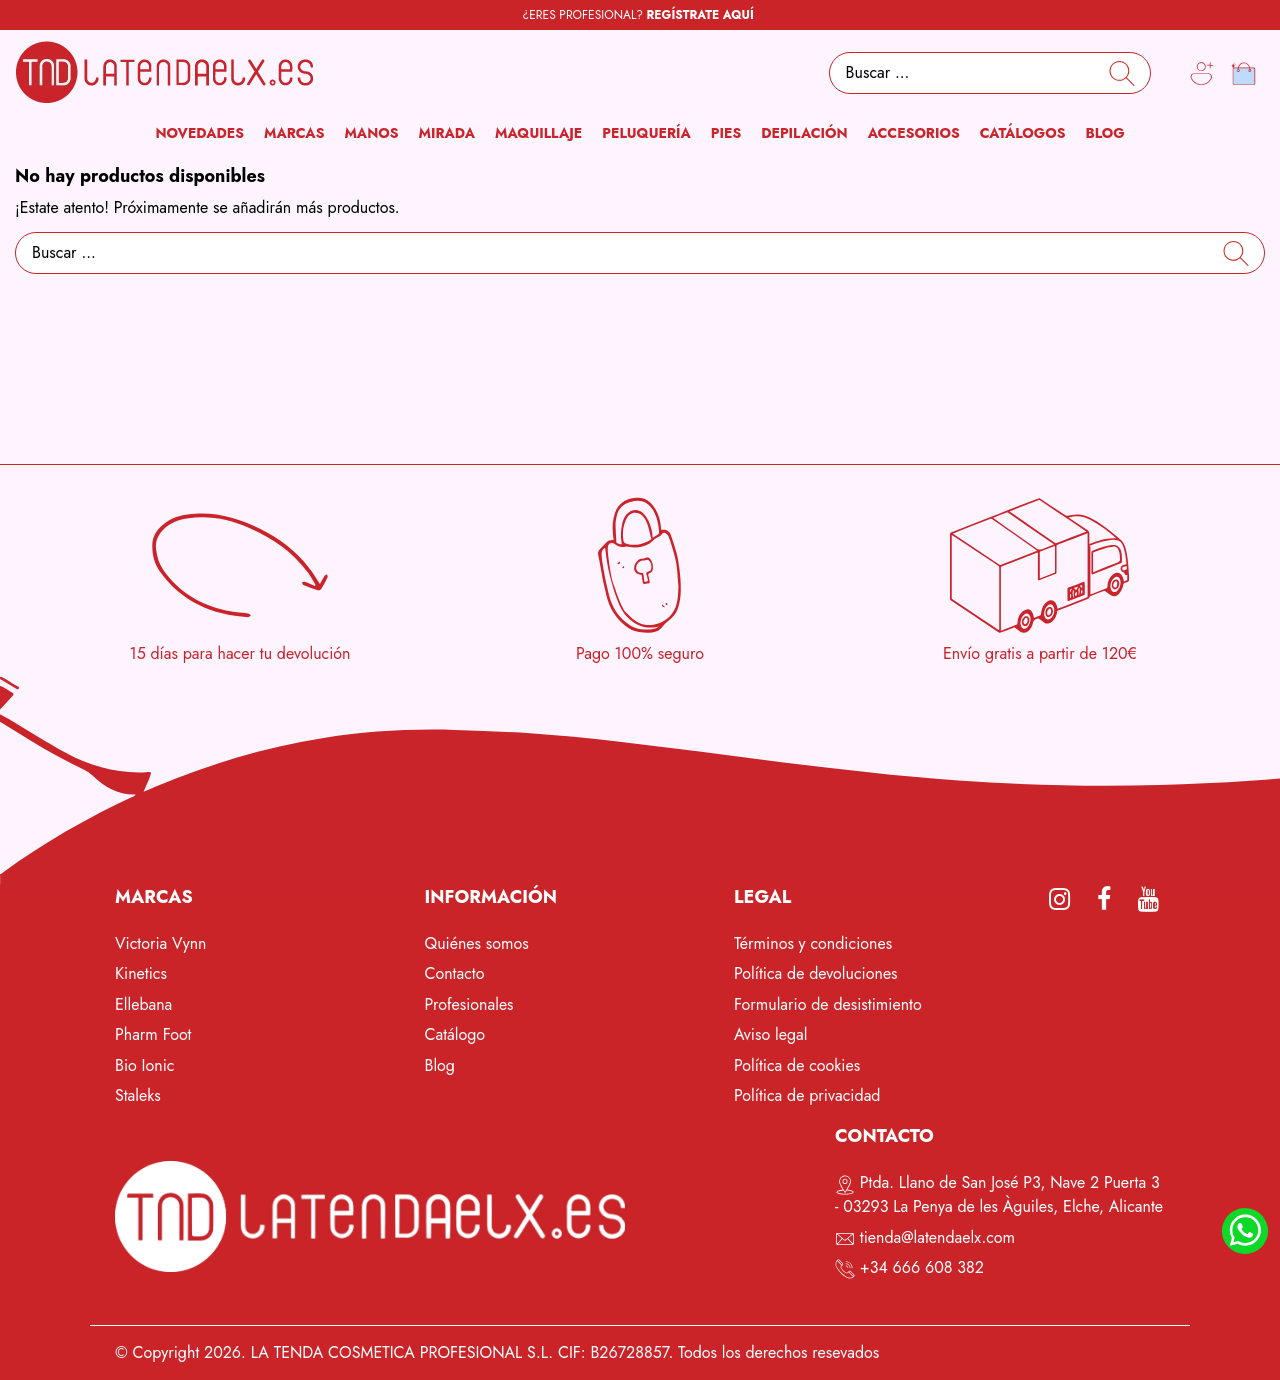 The image size is (1280, 1380). What do you see at coordinates (770, 1034) in the screenshot?
I see `Aviso legal` at bounding box center [770, 1034].